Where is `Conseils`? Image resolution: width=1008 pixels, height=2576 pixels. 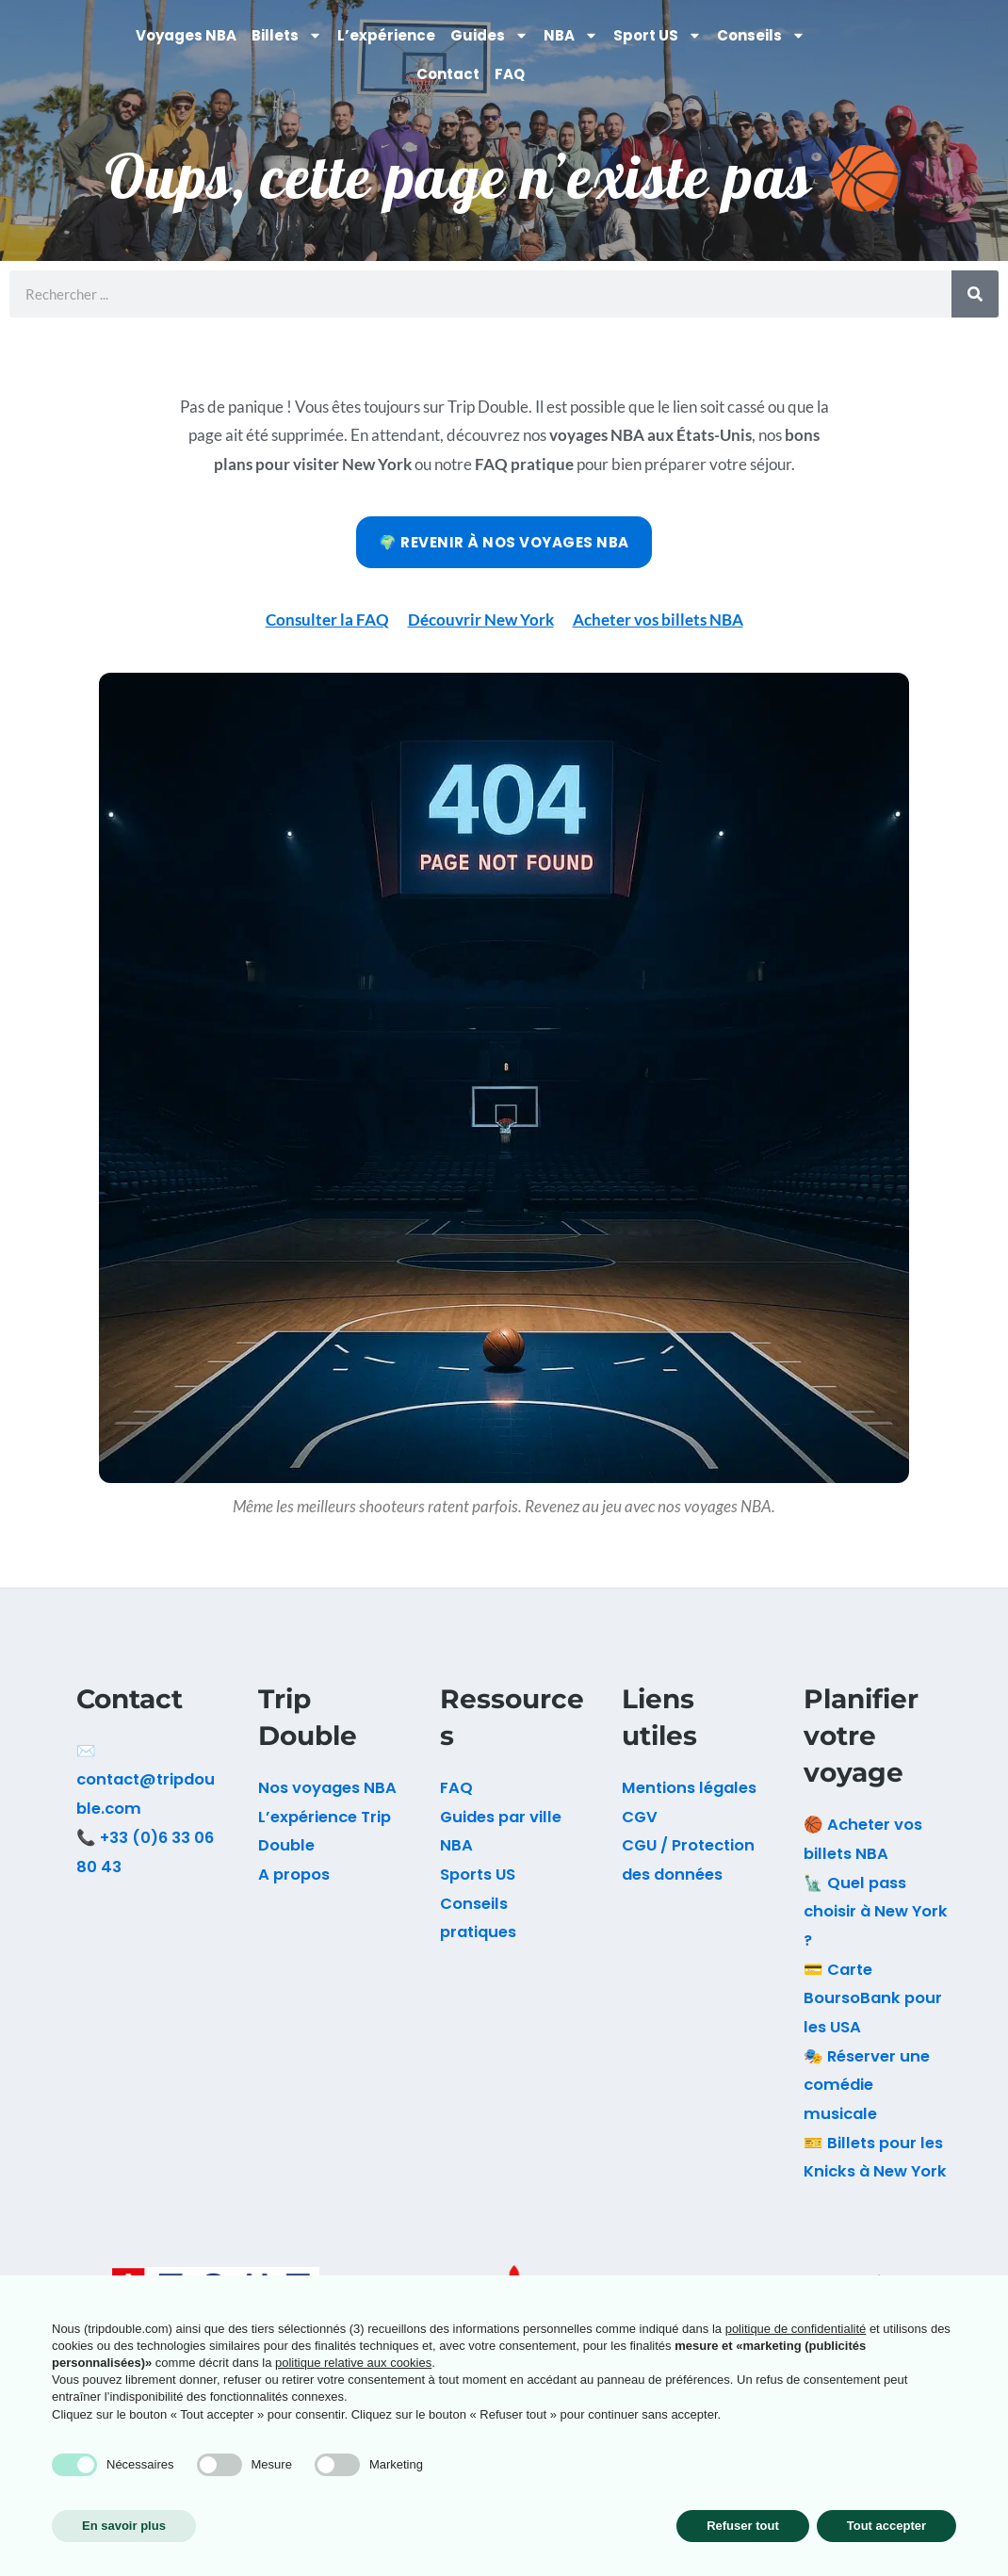 Conseils is located at coordinates (761, 35).